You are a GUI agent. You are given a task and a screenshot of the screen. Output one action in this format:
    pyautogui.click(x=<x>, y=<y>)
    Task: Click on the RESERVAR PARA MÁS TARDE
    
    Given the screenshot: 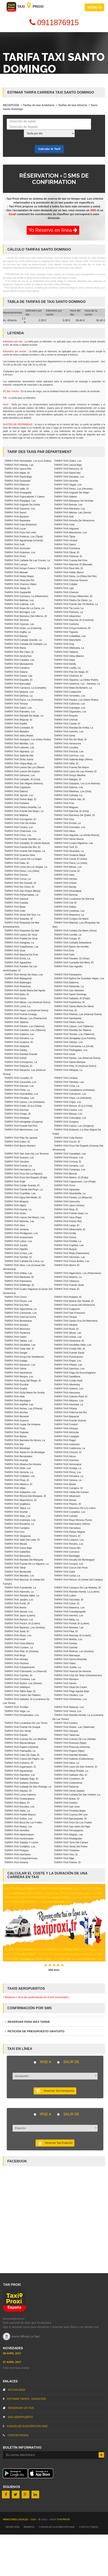 What is the action you would take?
    pyautogui.click(x=27, y=2021)
    